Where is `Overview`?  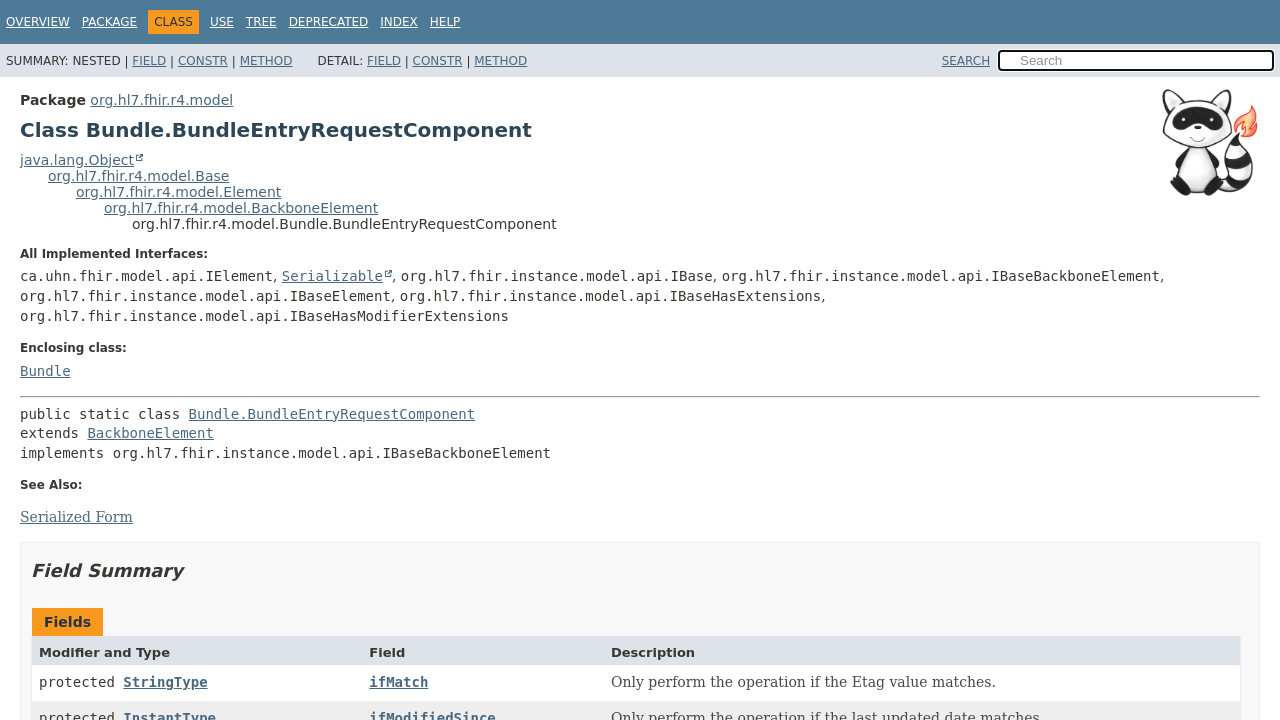
Overview is located at coordinates (38, 22).